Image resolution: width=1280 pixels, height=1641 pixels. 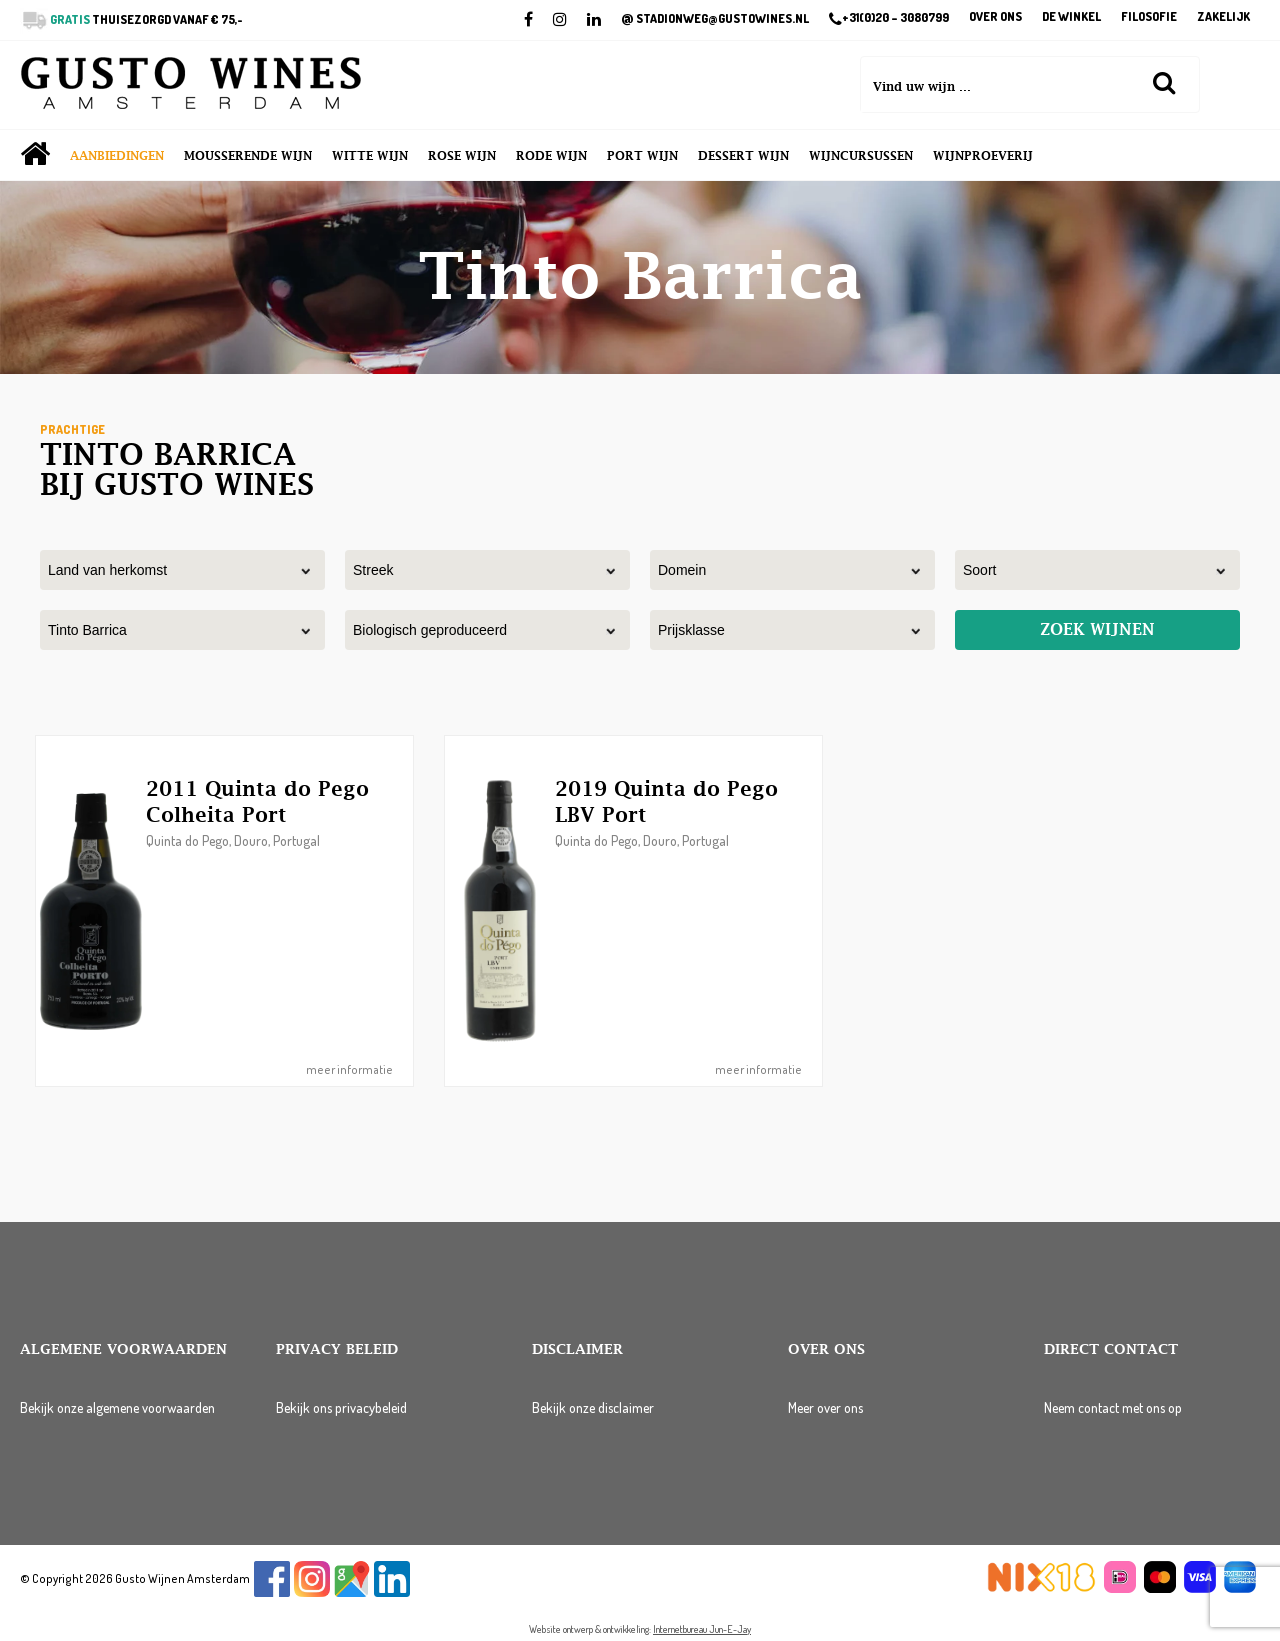 What do you see at coordinates (1071, 17) in the screenshot?
I see `De winkel` at bounding box center [1071, 17].